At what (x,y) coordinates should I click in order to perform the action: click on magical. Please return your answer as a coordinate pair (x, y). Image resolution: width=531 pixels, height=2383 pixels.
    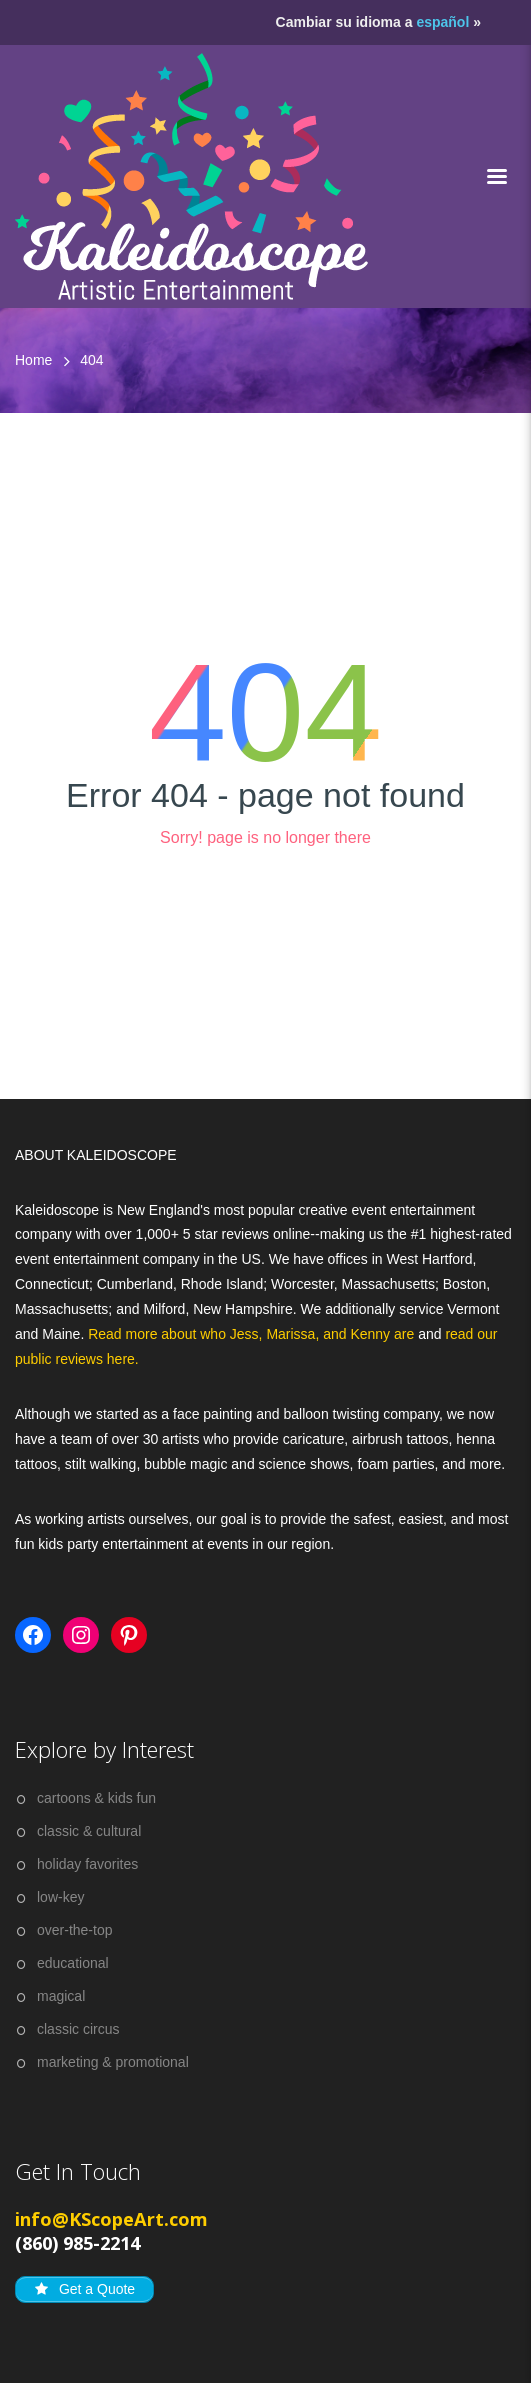
    Looking at the image, I should click on (61, 1996).